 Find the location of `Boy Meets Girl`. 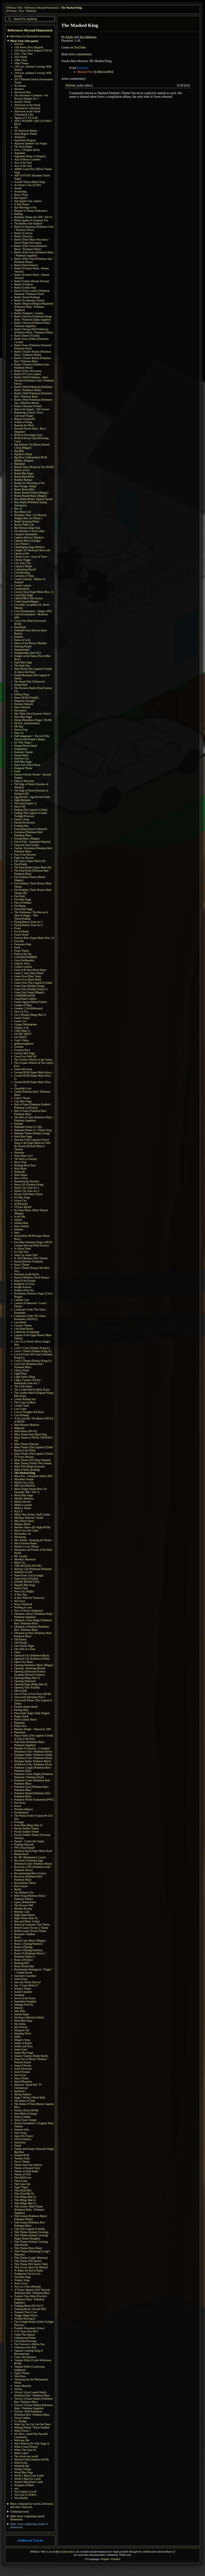

Boy Meets Girl is located at coordinates (22, 511).